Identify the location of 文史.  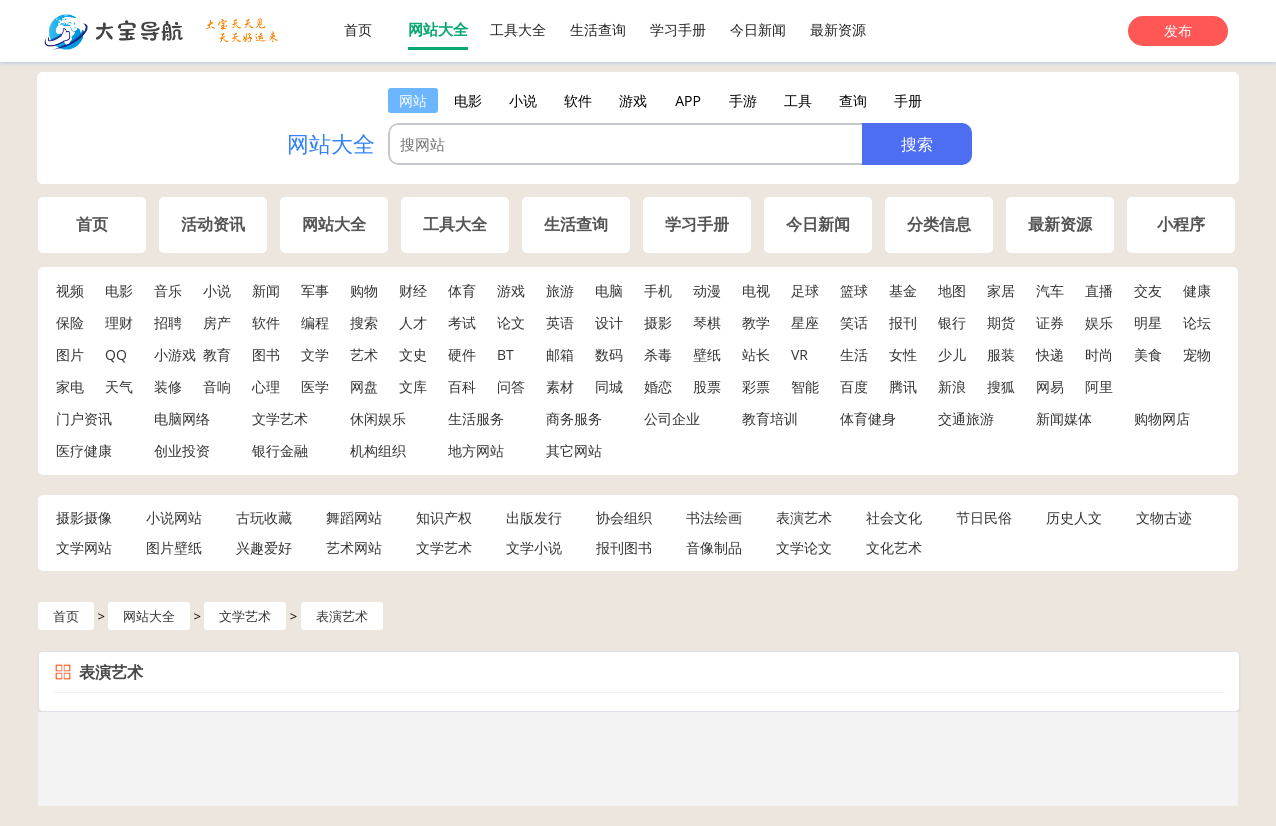
(413, 354).